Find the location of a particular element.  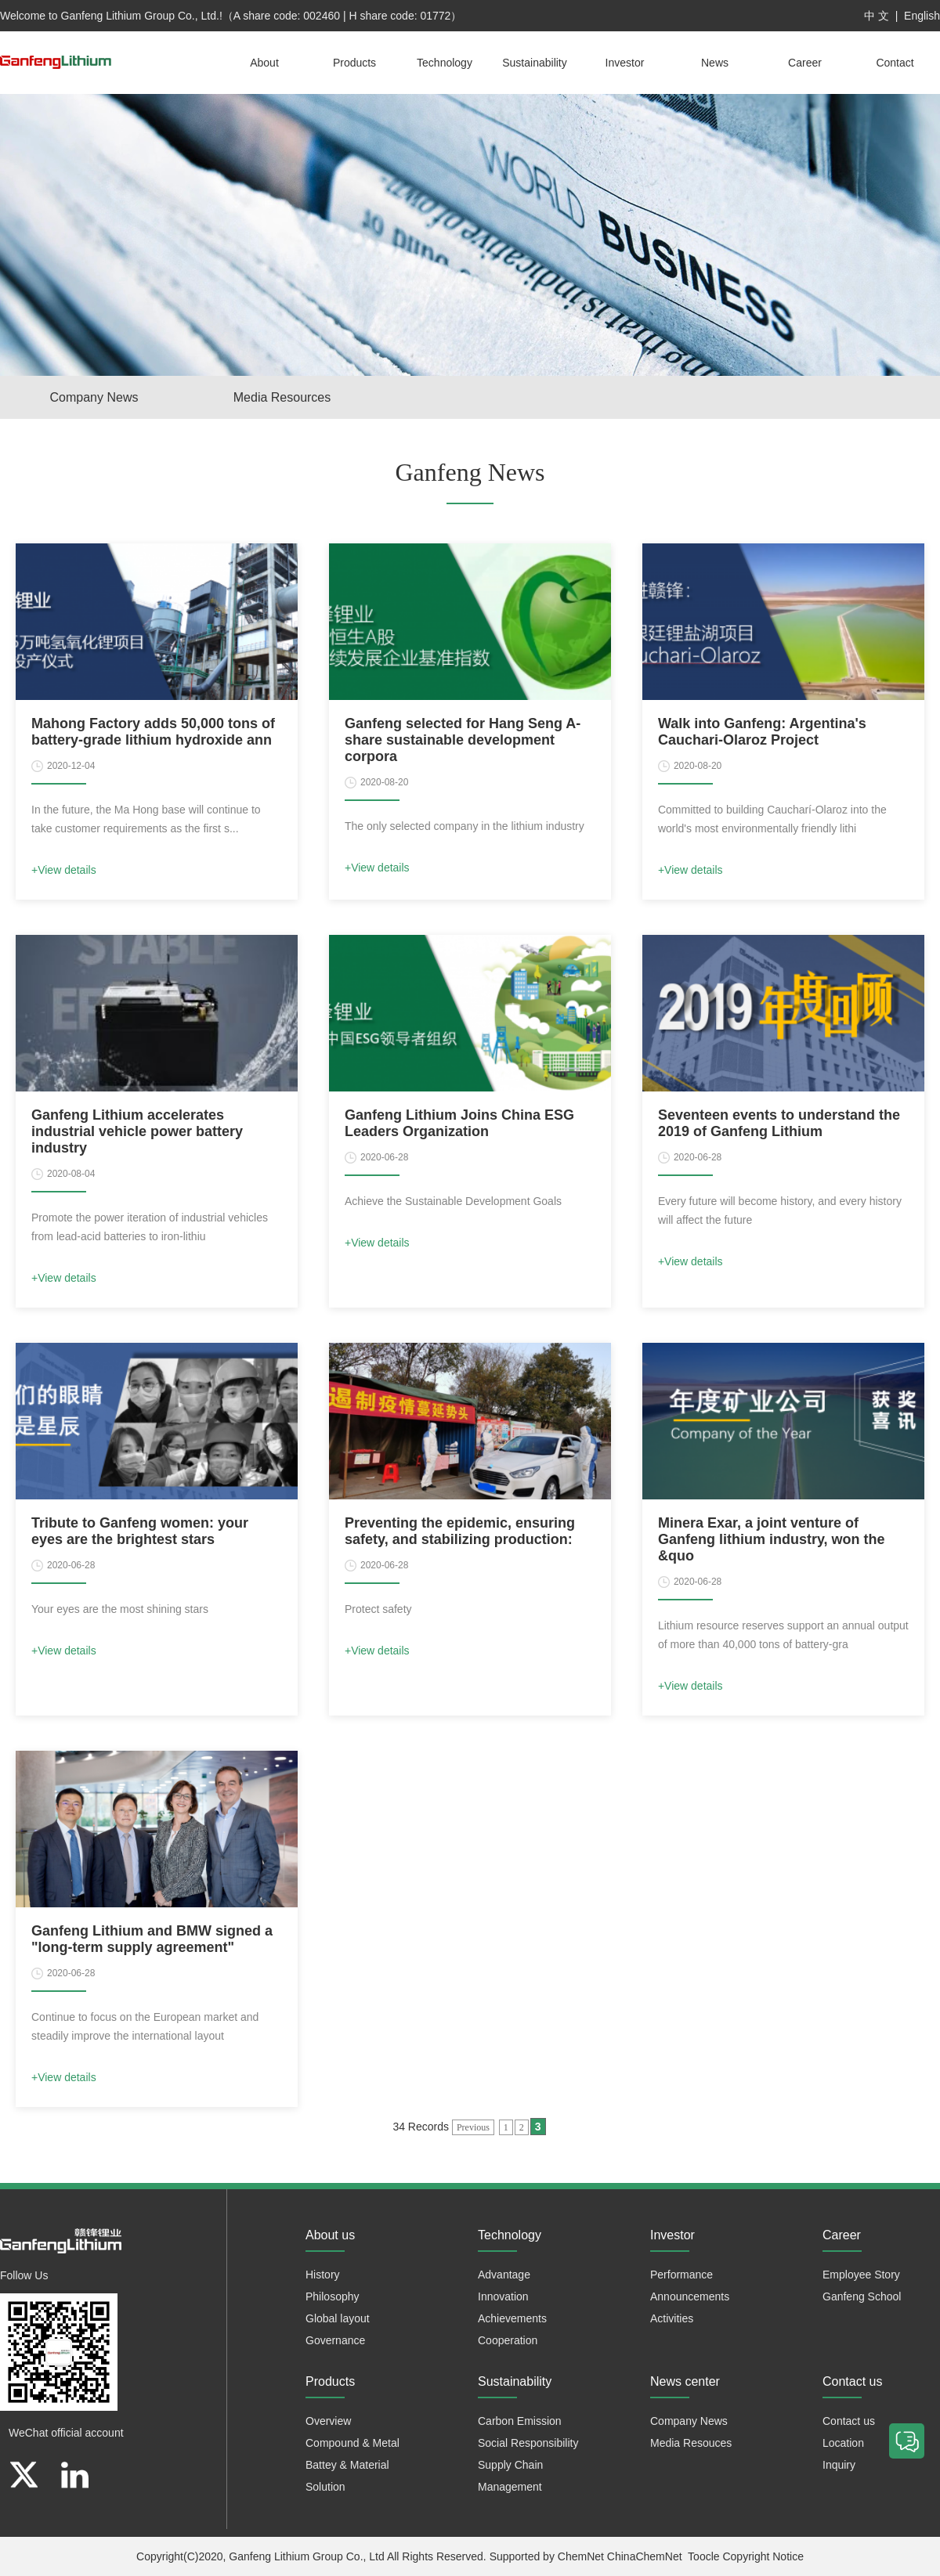

Announcements is located at coordinates (689, 2296).